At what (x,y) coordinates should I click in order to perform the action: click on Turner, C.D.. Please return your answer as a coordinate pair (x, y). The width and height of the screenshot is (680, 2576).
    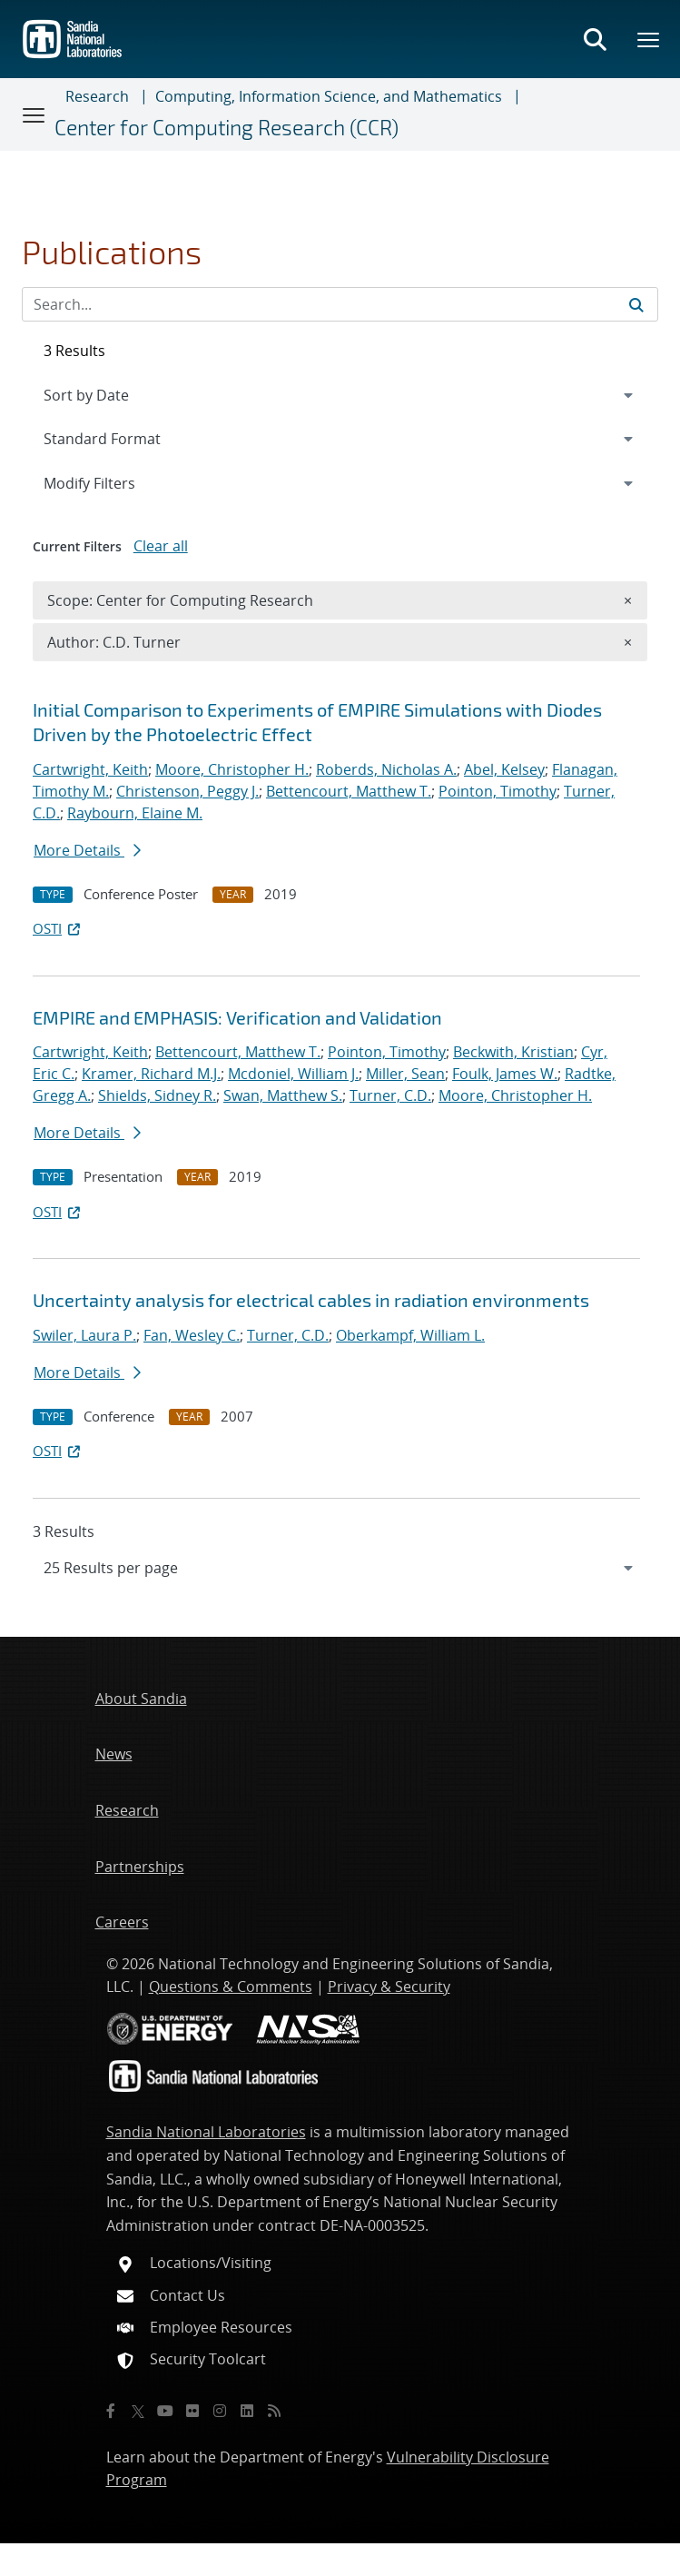
    Looking at the image, I should click on (390, 1095).